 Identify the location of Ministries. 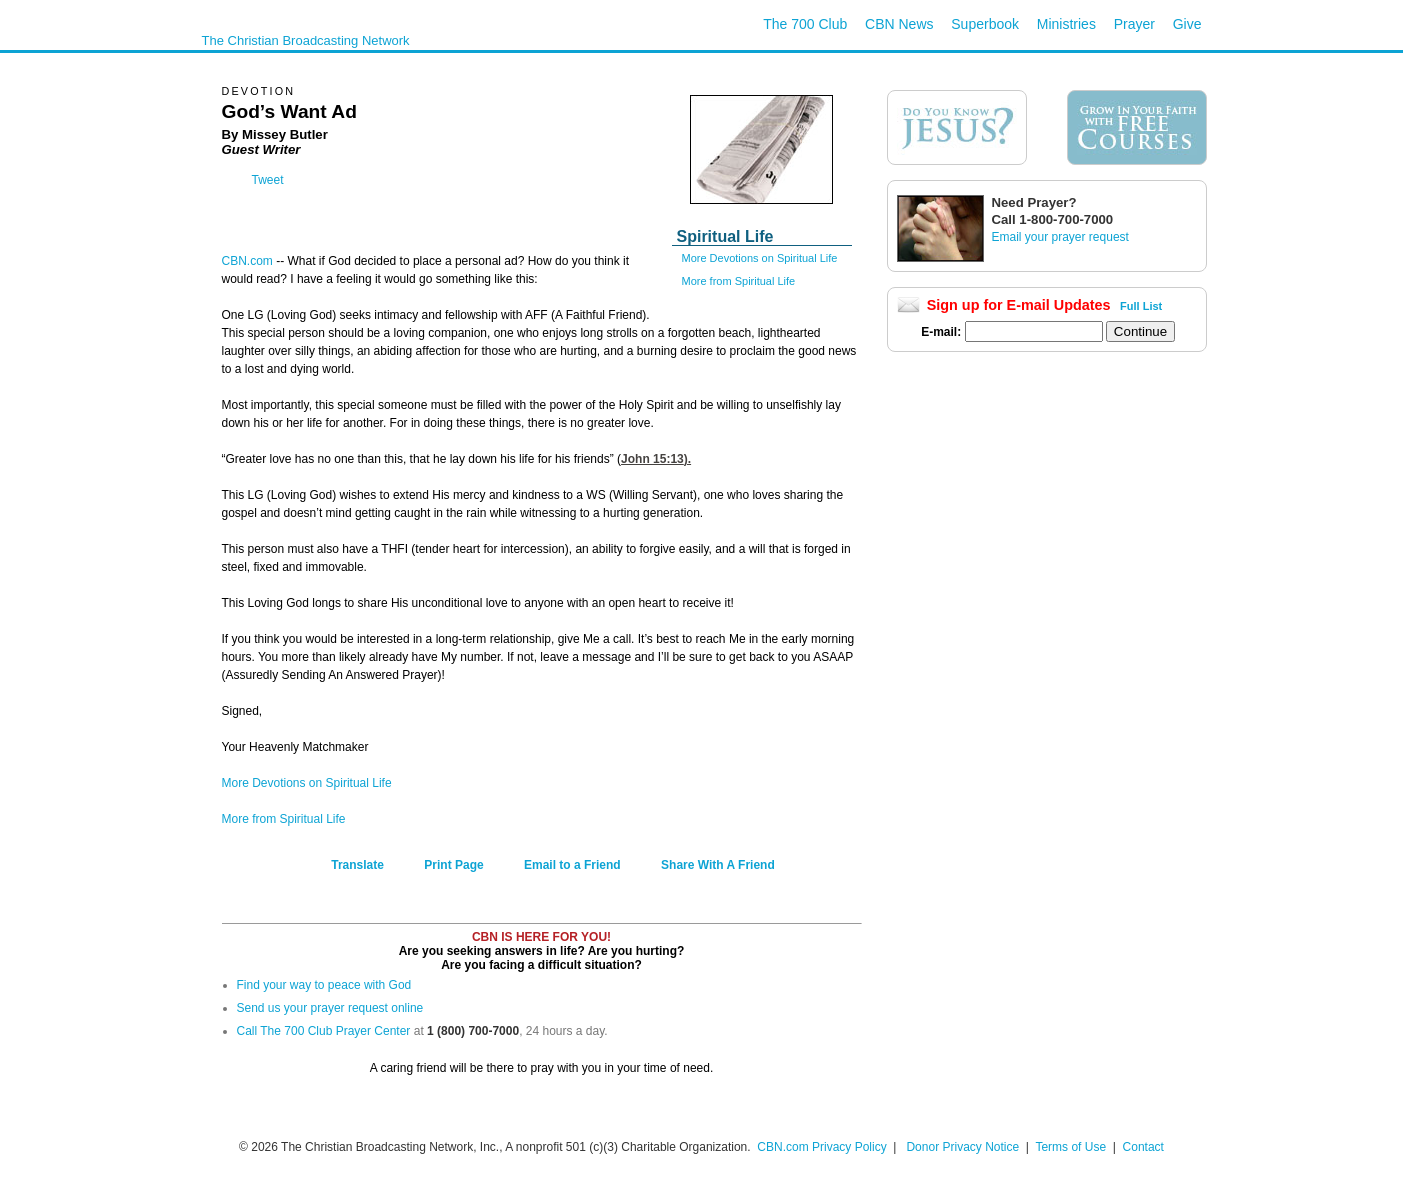
(1066, 24).